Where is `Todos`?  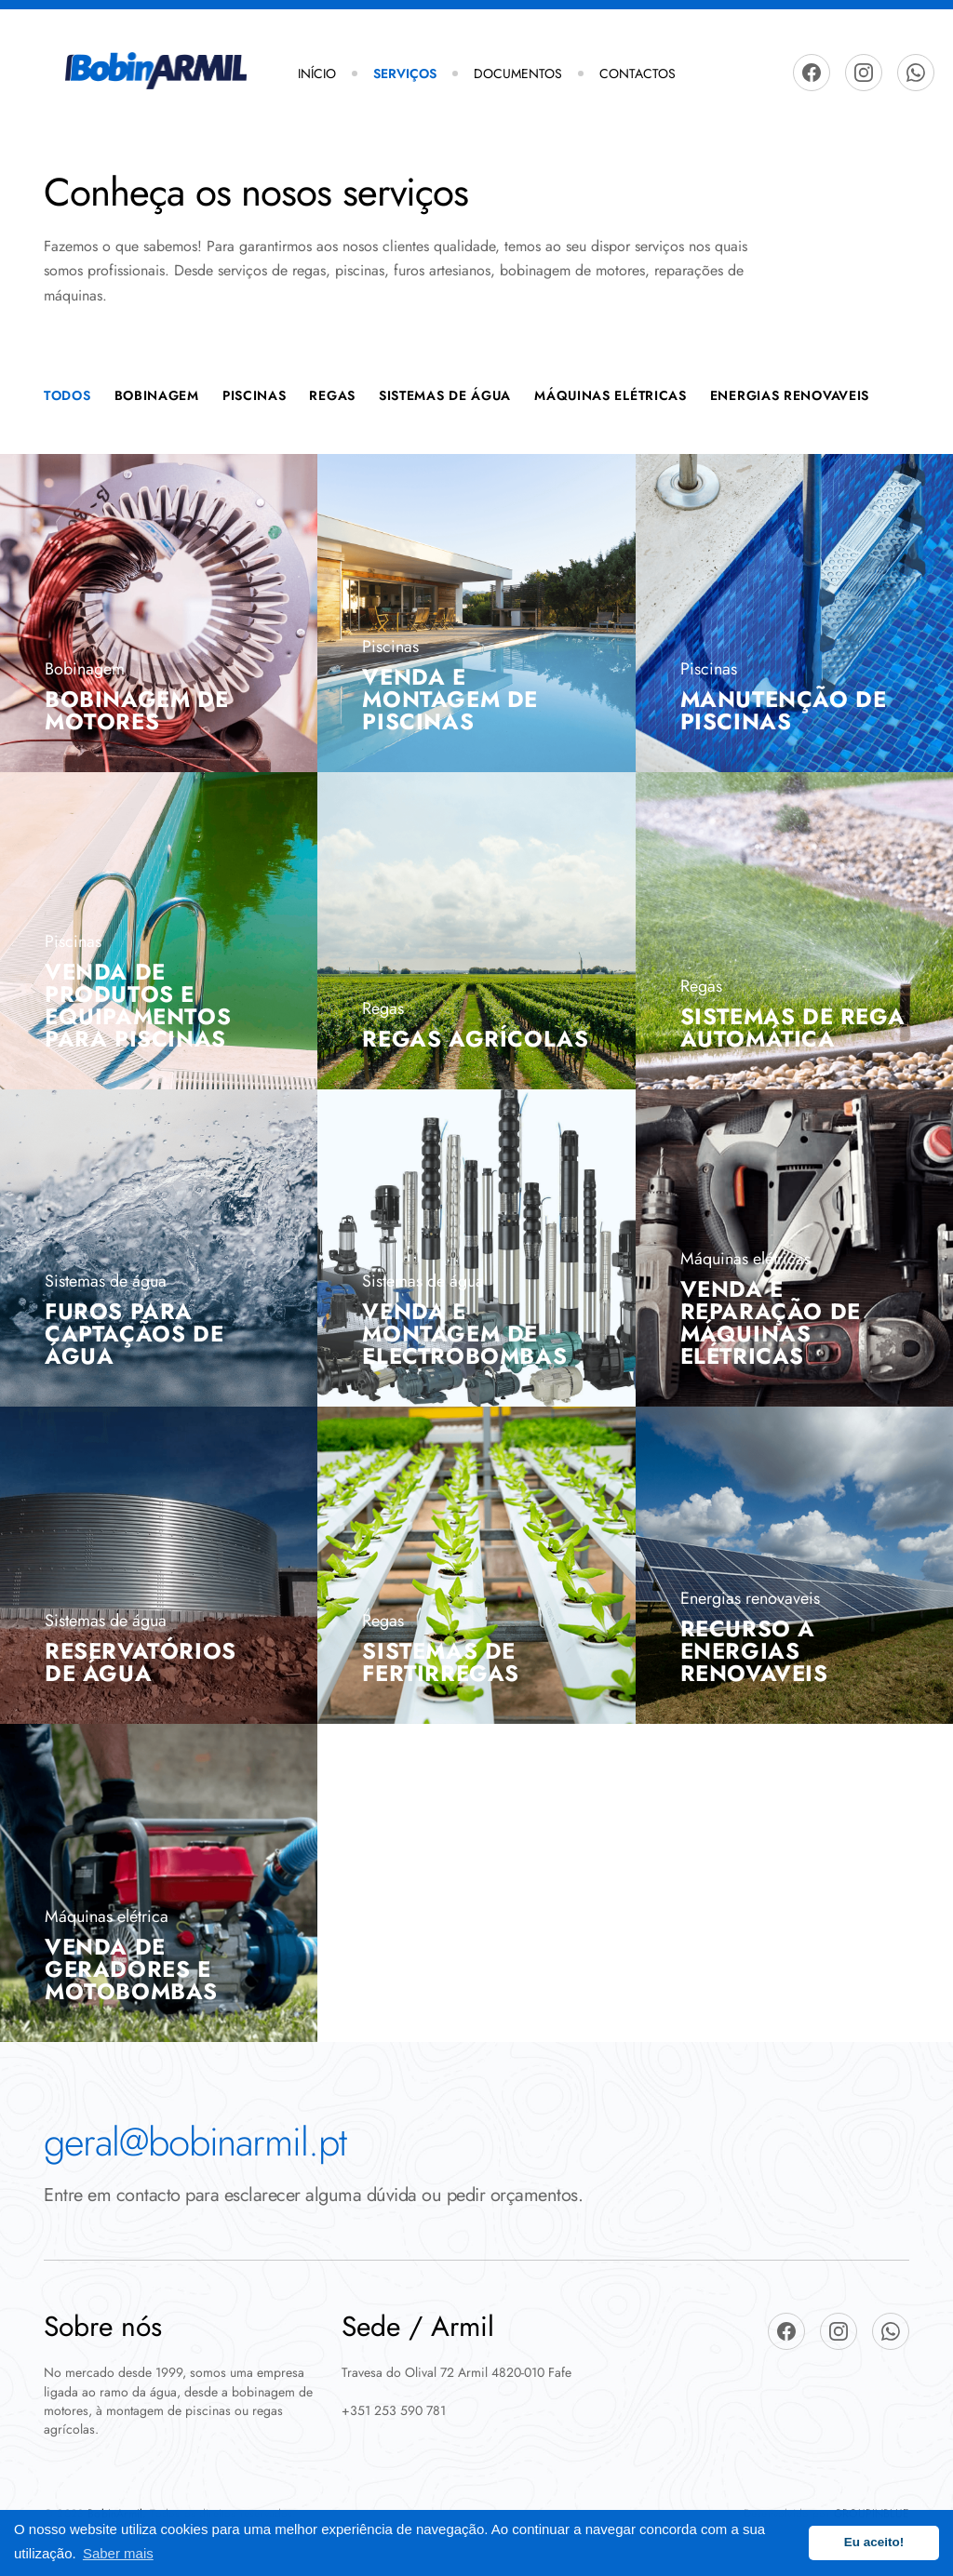
Todos is located at coordinates (67, 395).